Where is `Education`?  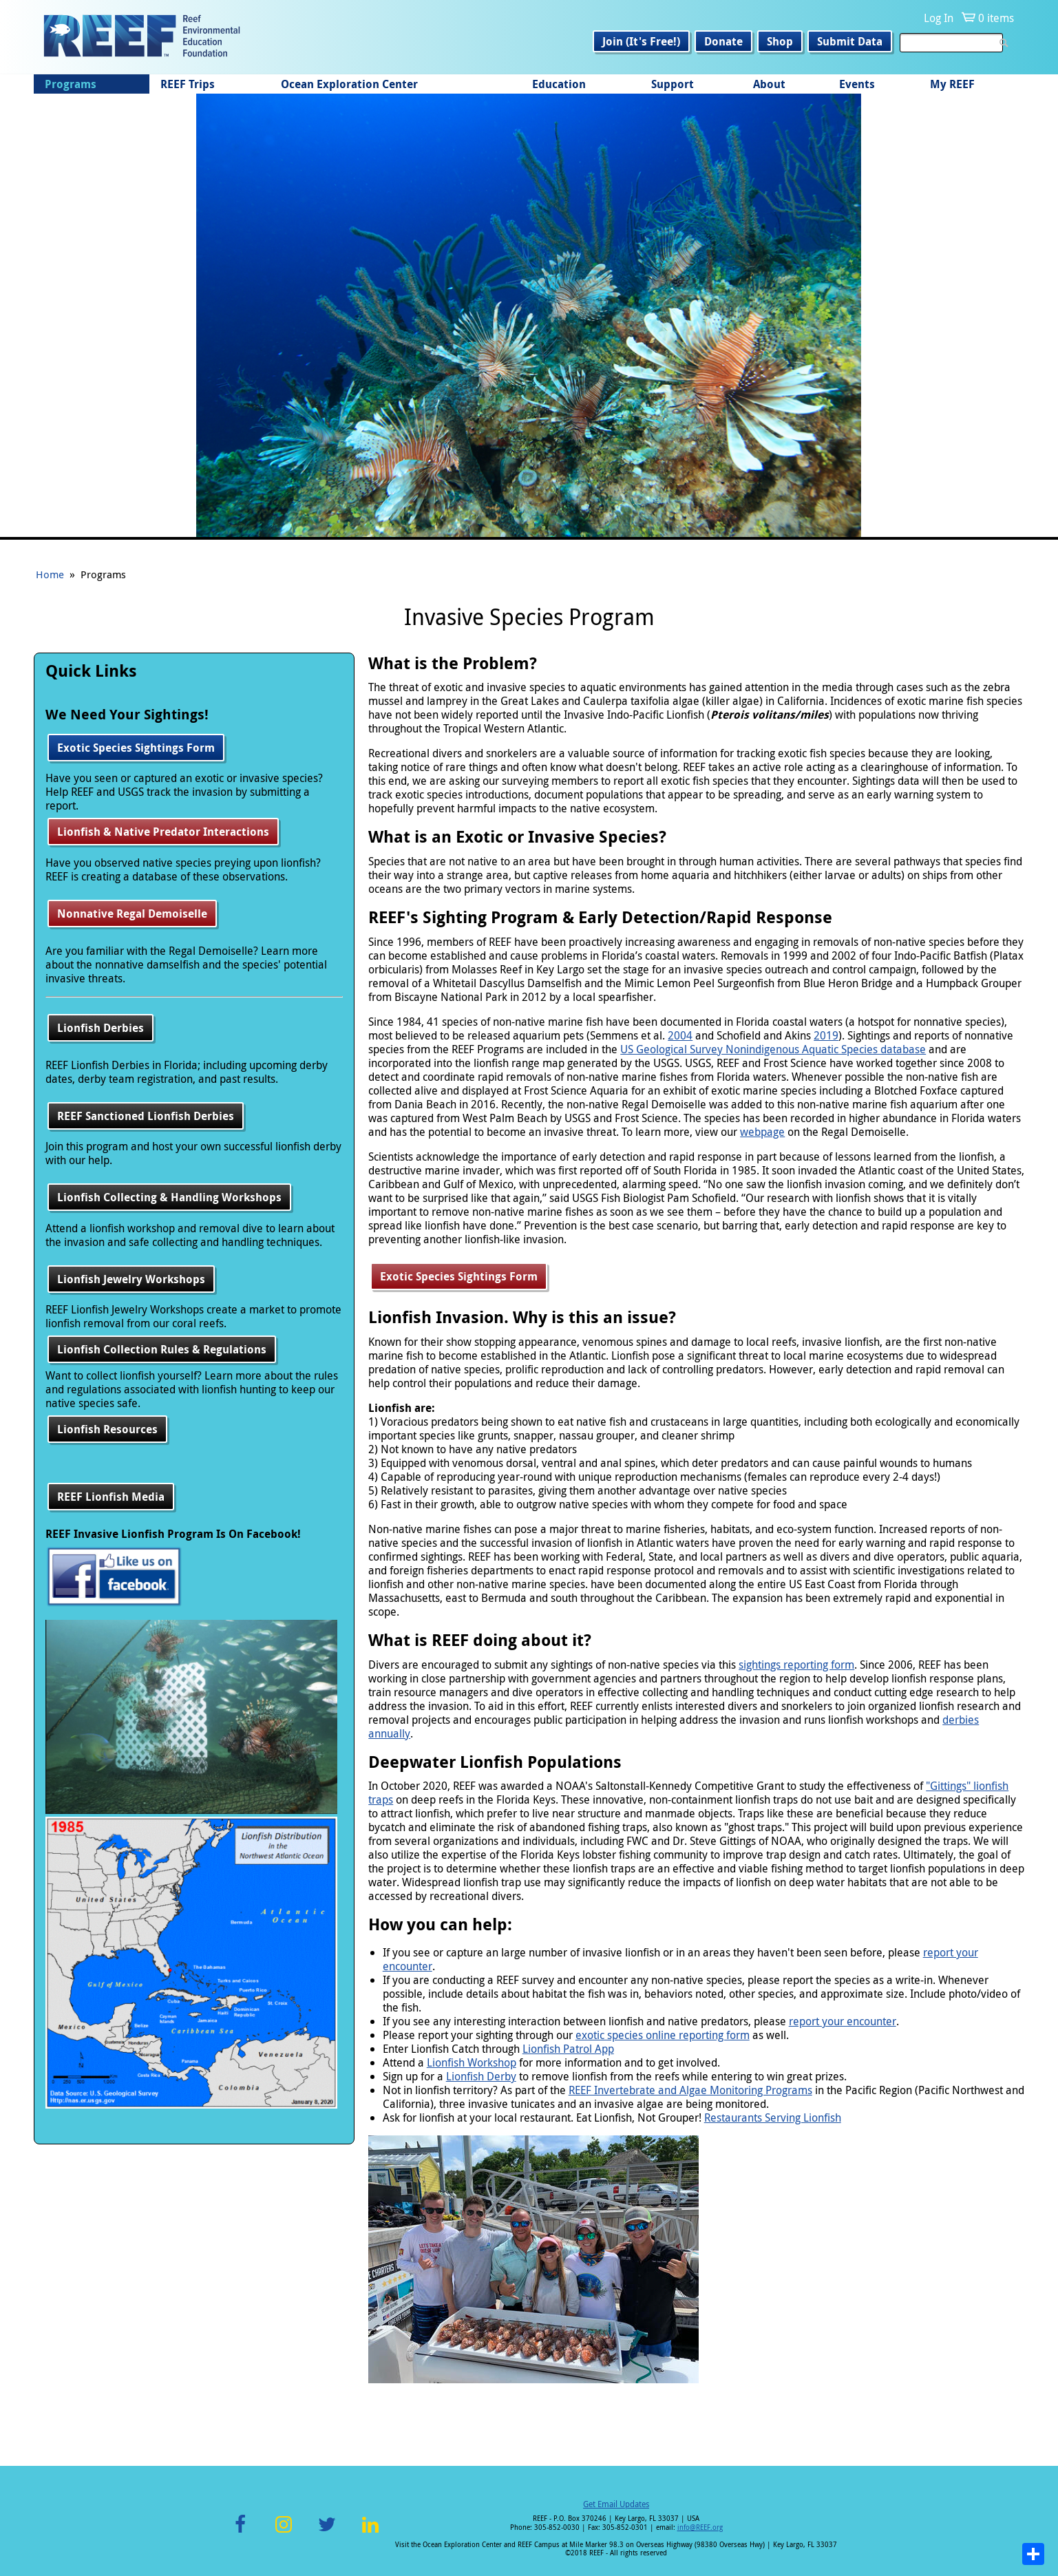
Education is located at coordinates (559, 84).